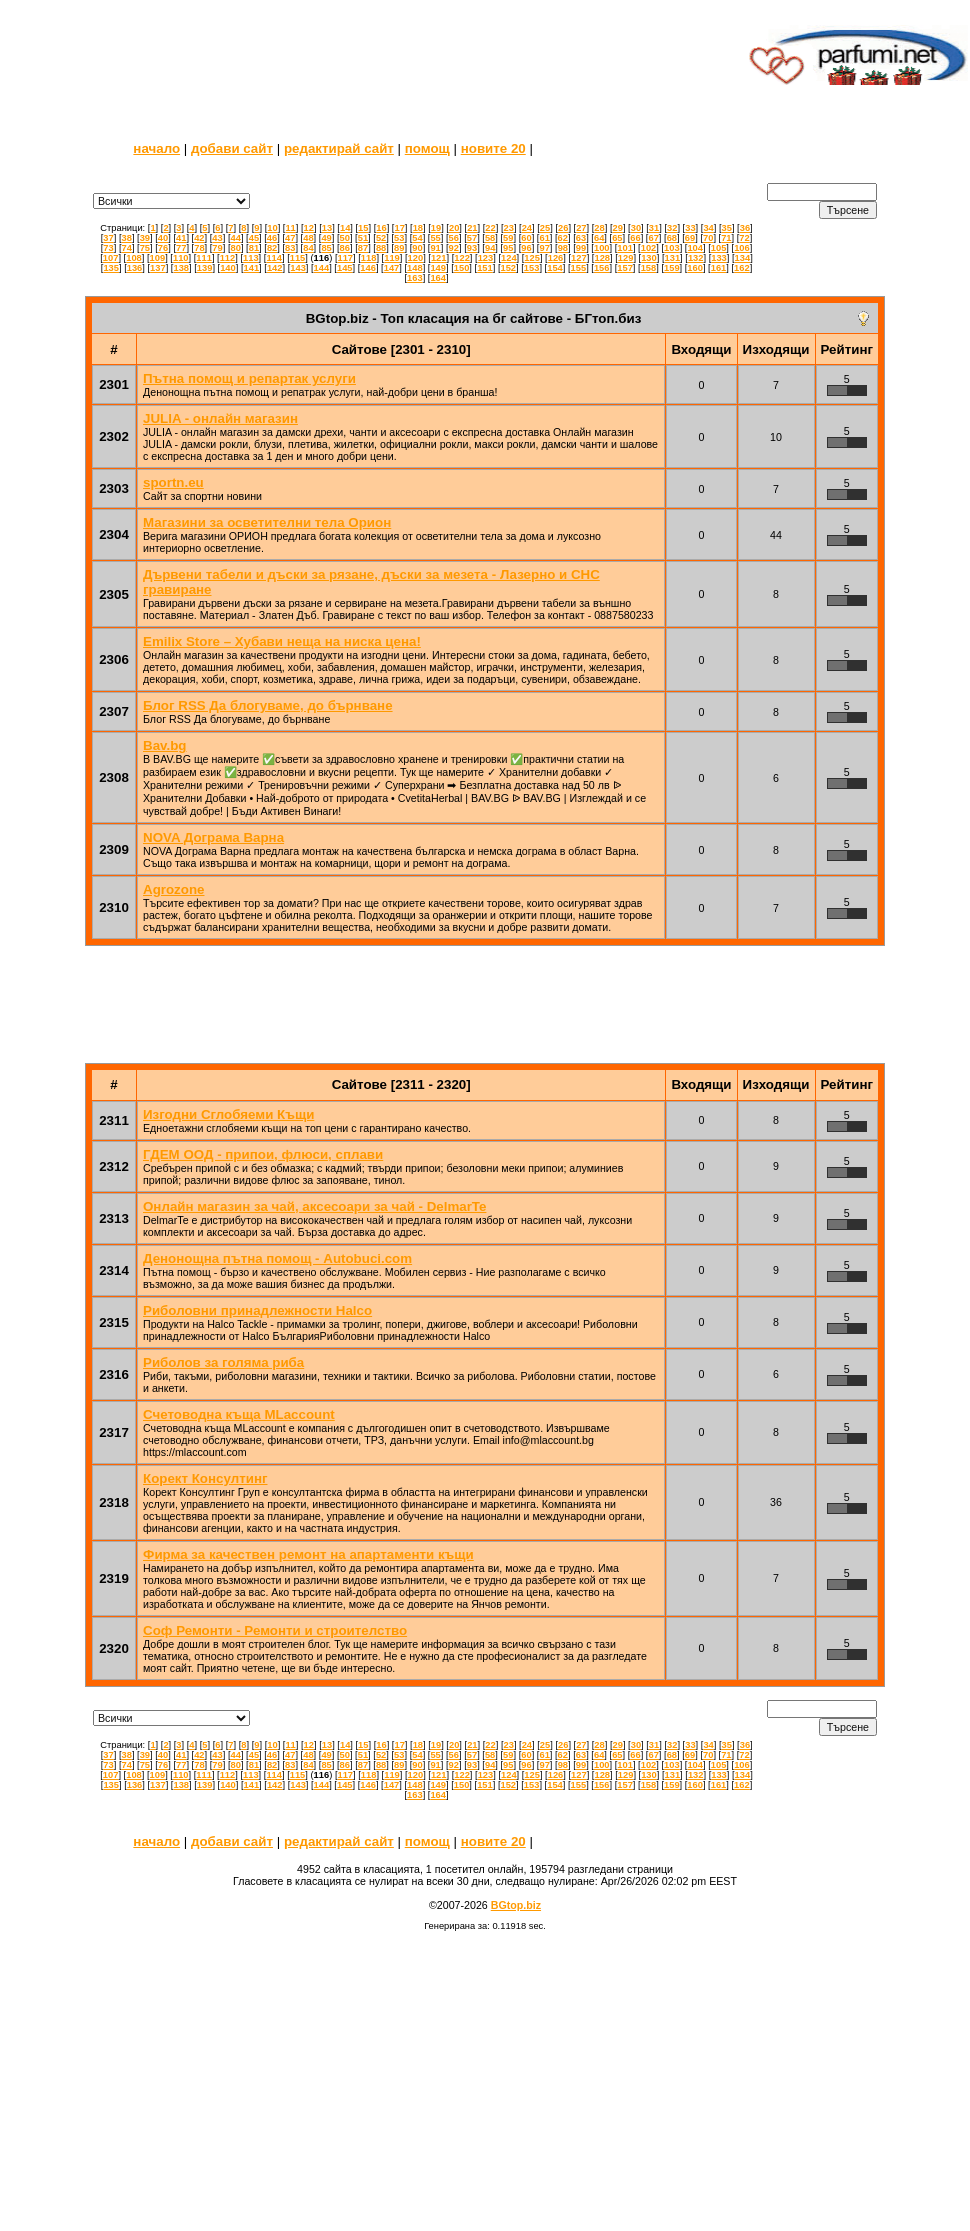 The height and width of the screenshot is (2231, 970). What do you see at coordinates (726, 238) in the screenshot?
I see `71` at bounding box center [726, 238].